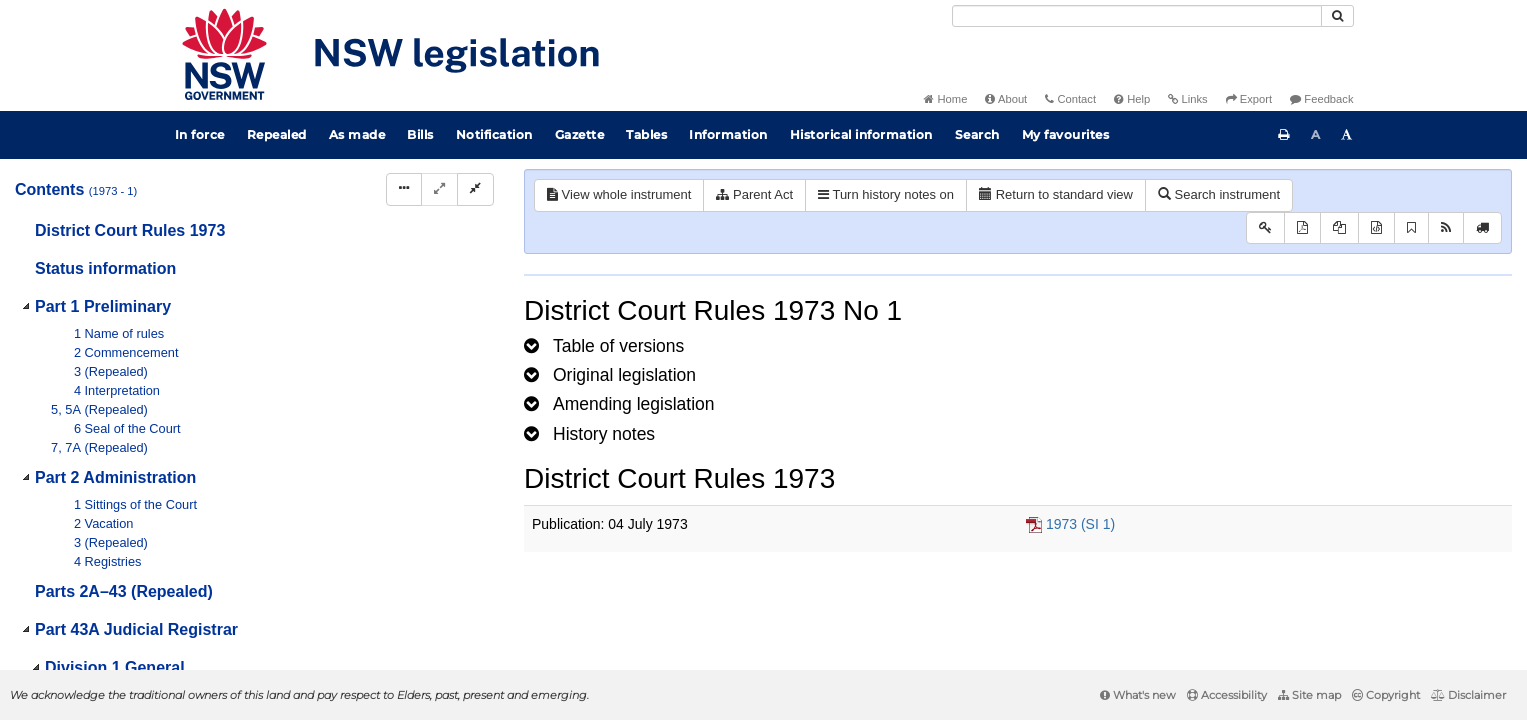  Describe the element at coordinates (1080, 524) in the screenshot. I see `1973 (SI 1)` at that location.